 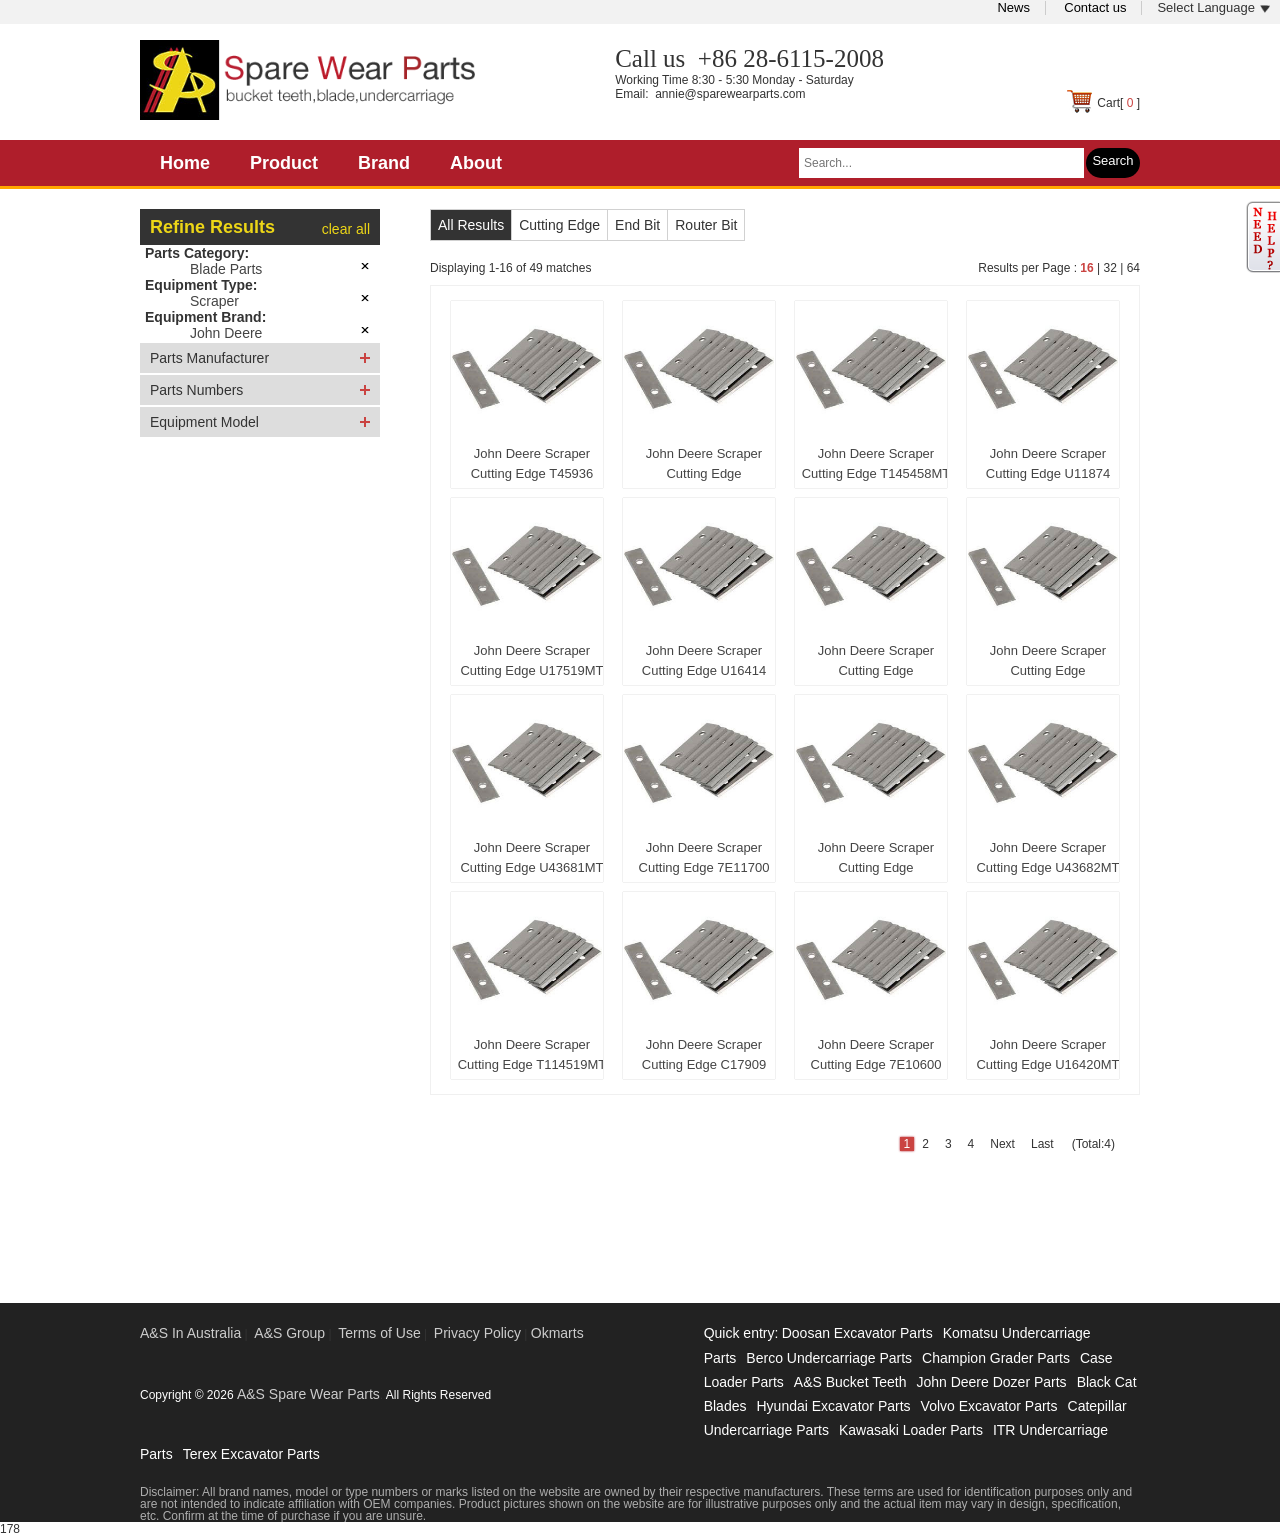 I want to click on A&S Spare Wear Parts, so click(x=308, y=1394).